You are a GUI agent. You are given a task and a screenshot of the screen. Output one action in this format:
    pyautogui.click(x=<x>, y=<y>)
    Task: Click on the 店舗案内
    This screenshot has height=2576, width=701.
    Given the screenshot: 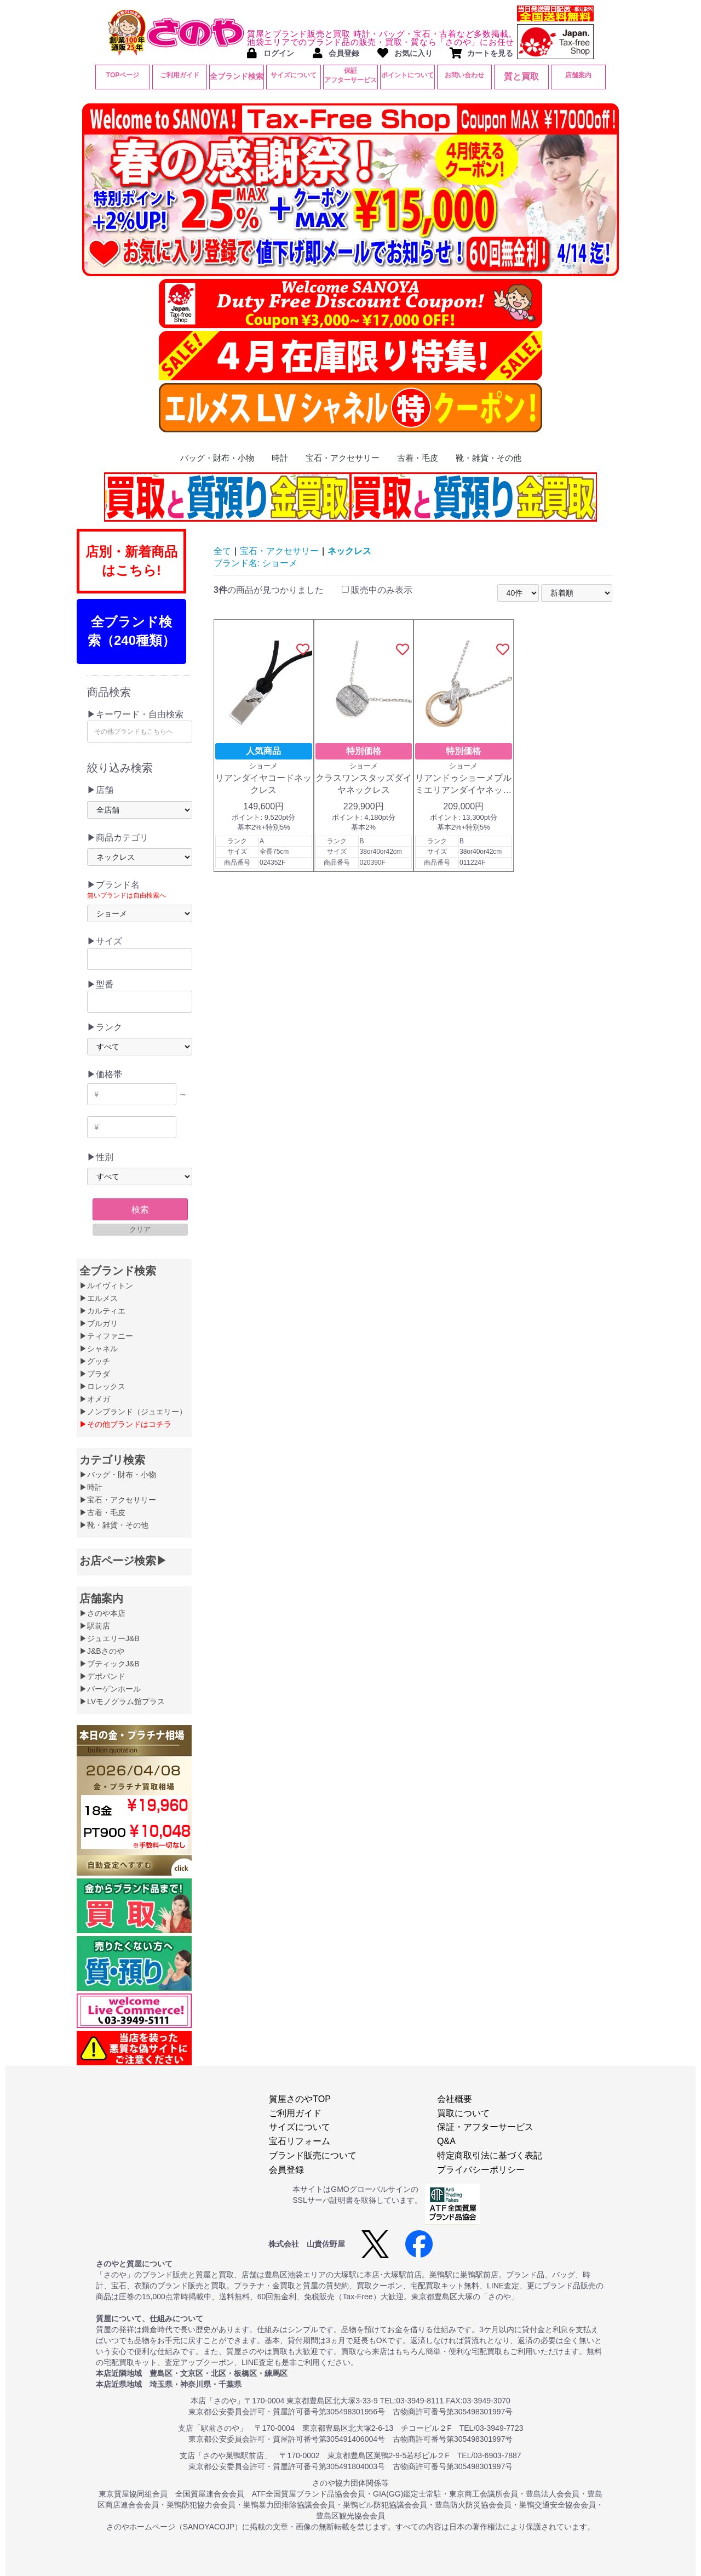 What is the action you would take?
    pyautogui.click(x=578, y=75)
    